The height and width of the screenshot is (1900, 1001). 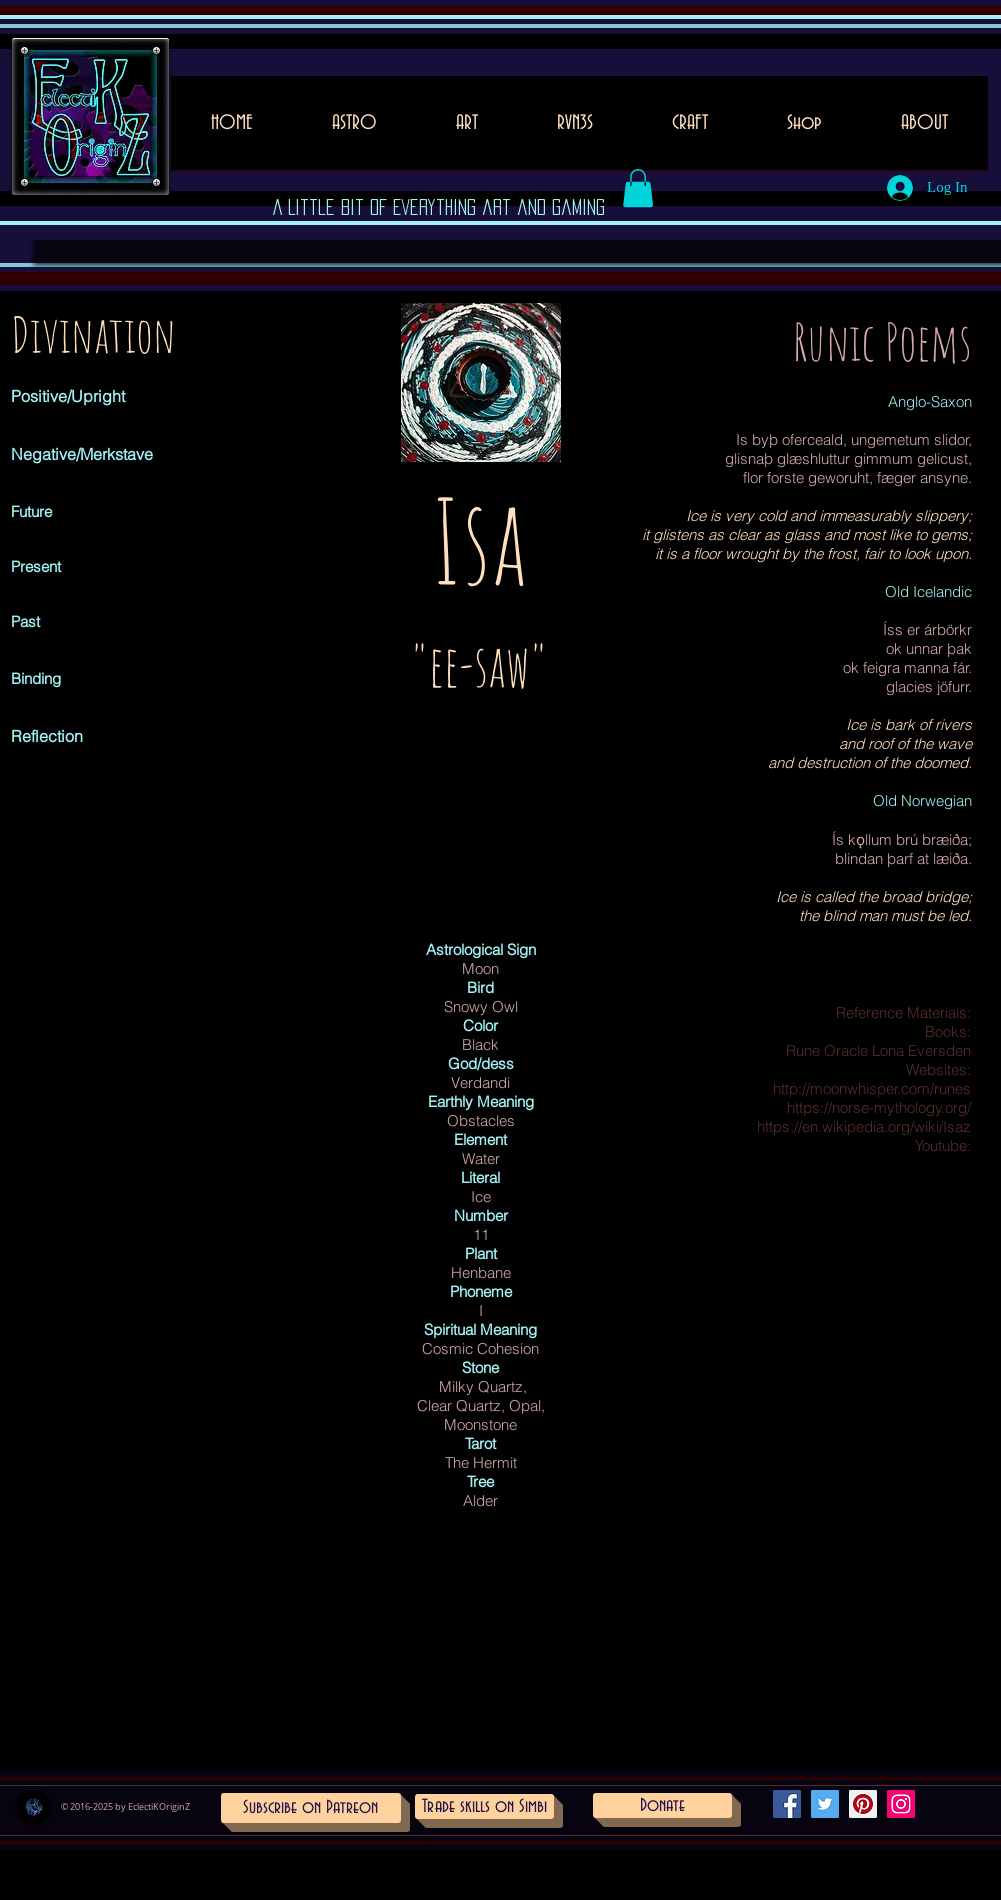 What do you see at coordinates (787, 1804) in the screenshot?
I see `[Facebook Social Icon]` at bounding box center [787, 1804].